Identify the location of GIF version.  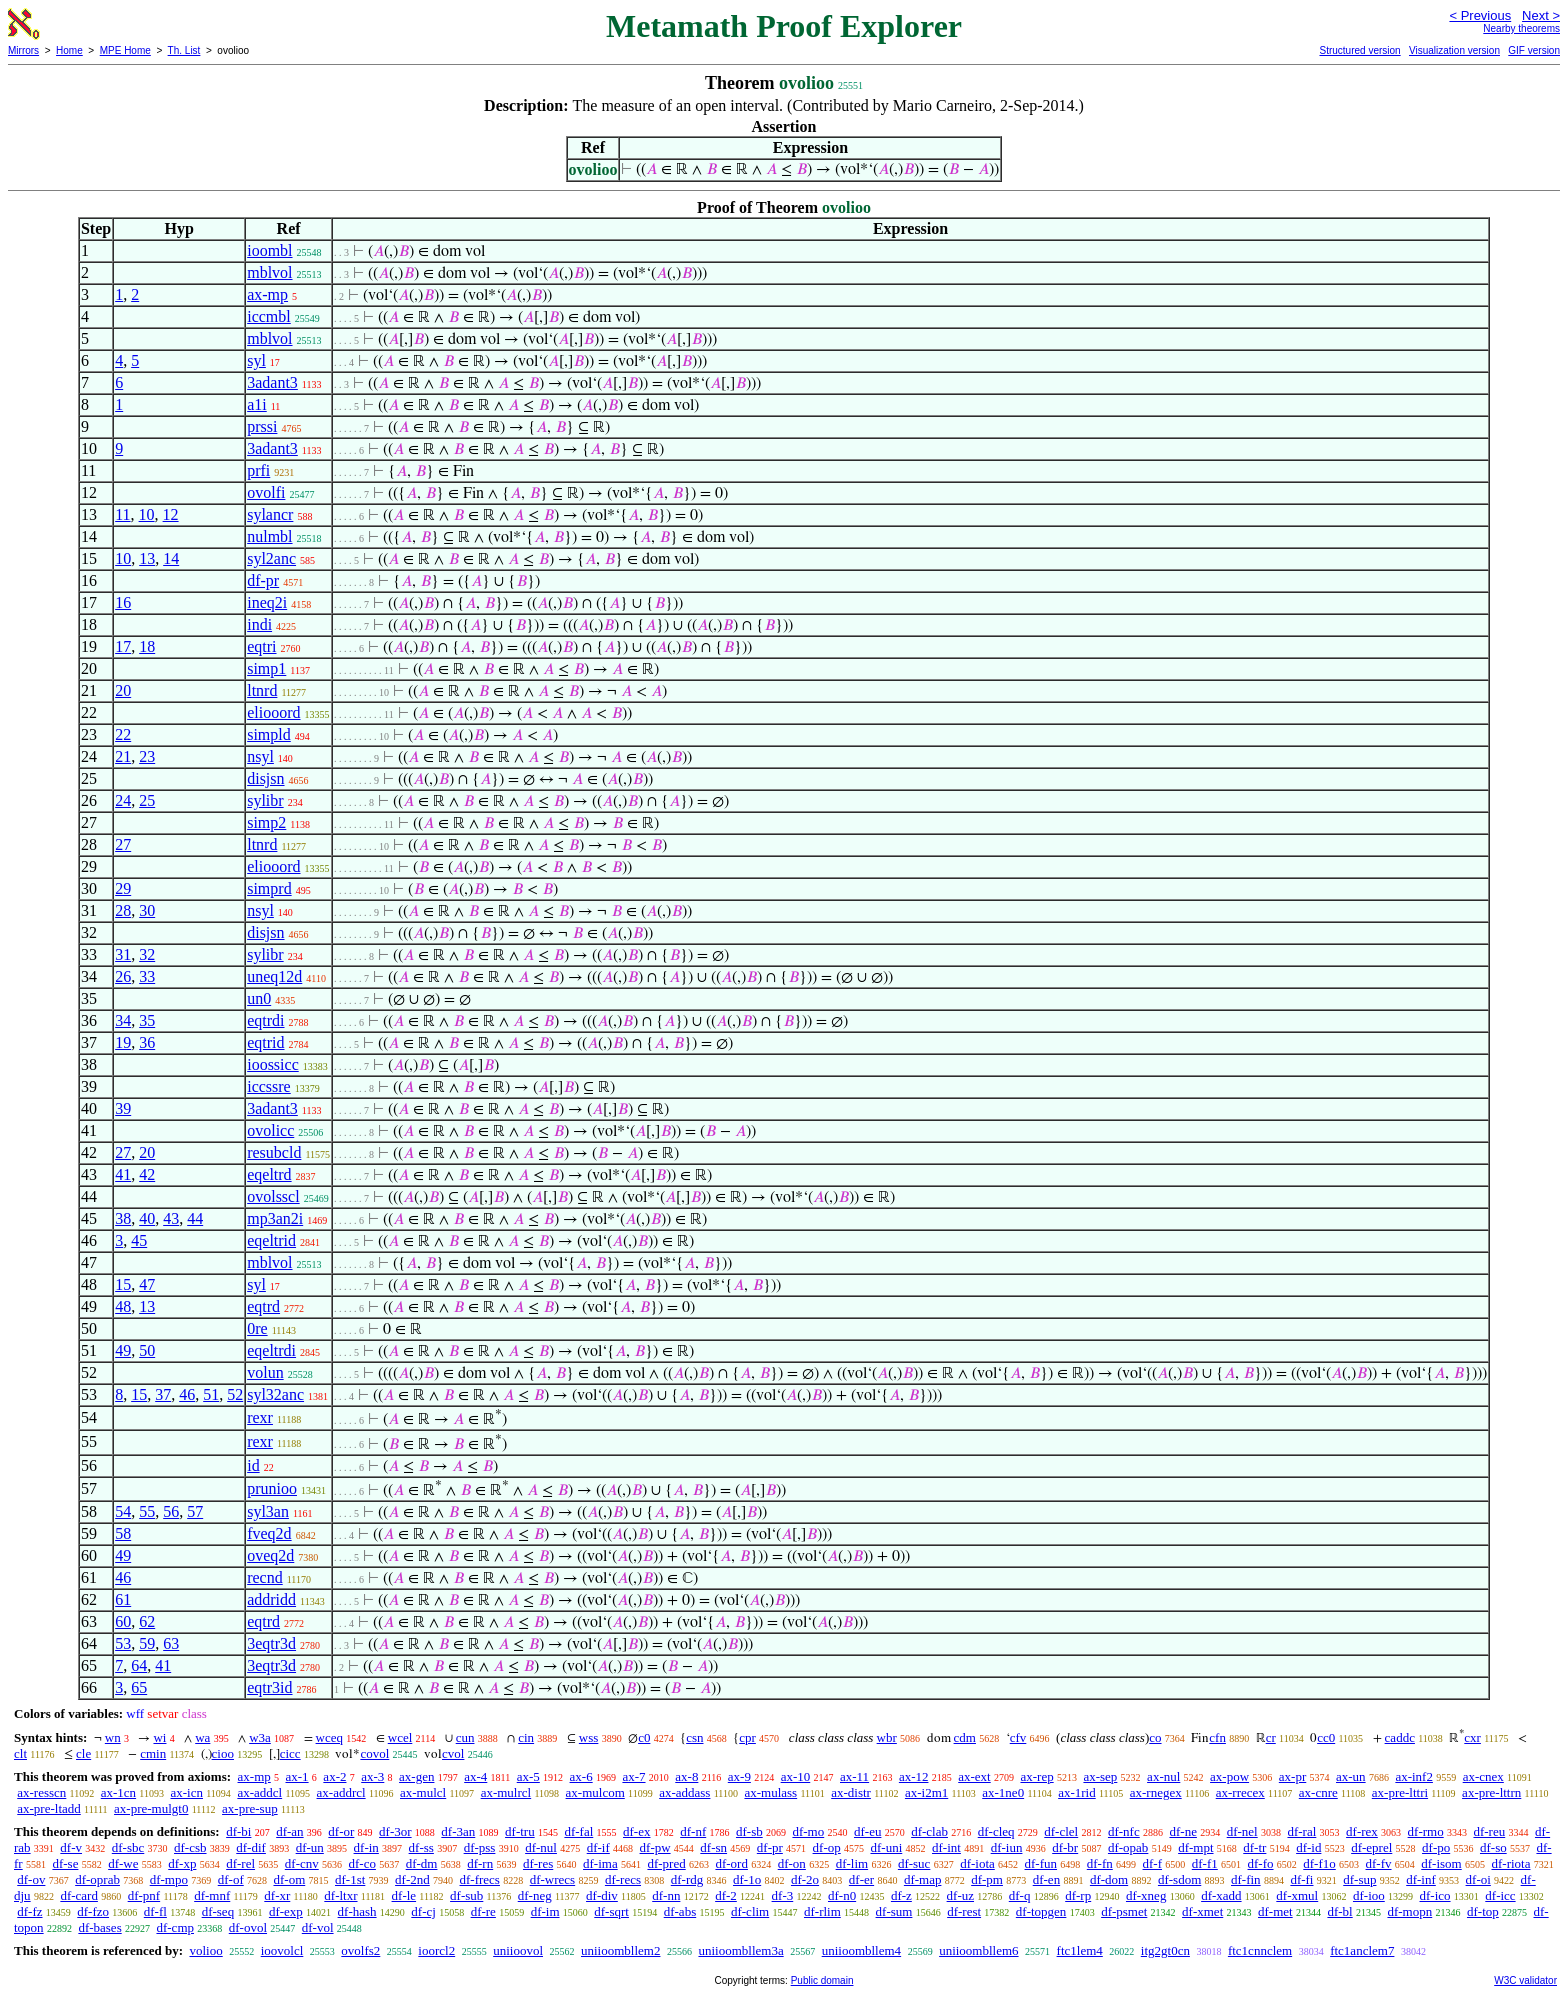
(1534, 50).